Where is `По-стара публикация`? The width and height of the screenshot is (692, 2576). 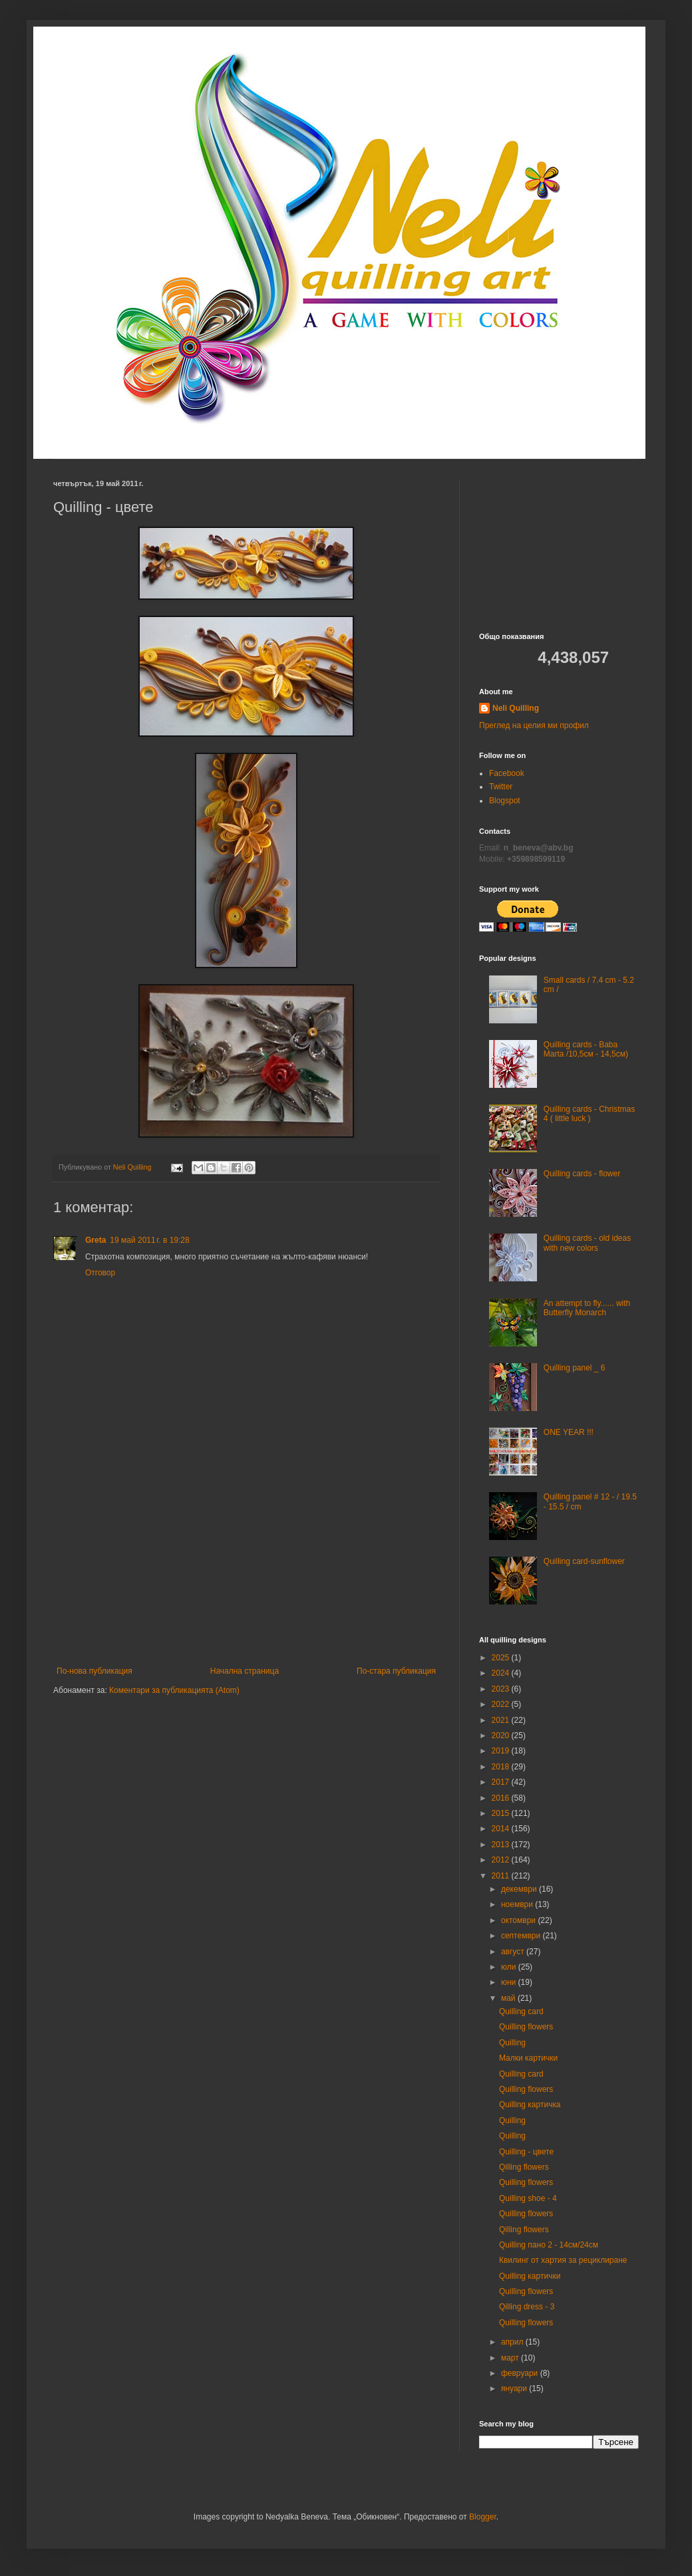 По-стара публикация is located at coordinates (396, 1671).